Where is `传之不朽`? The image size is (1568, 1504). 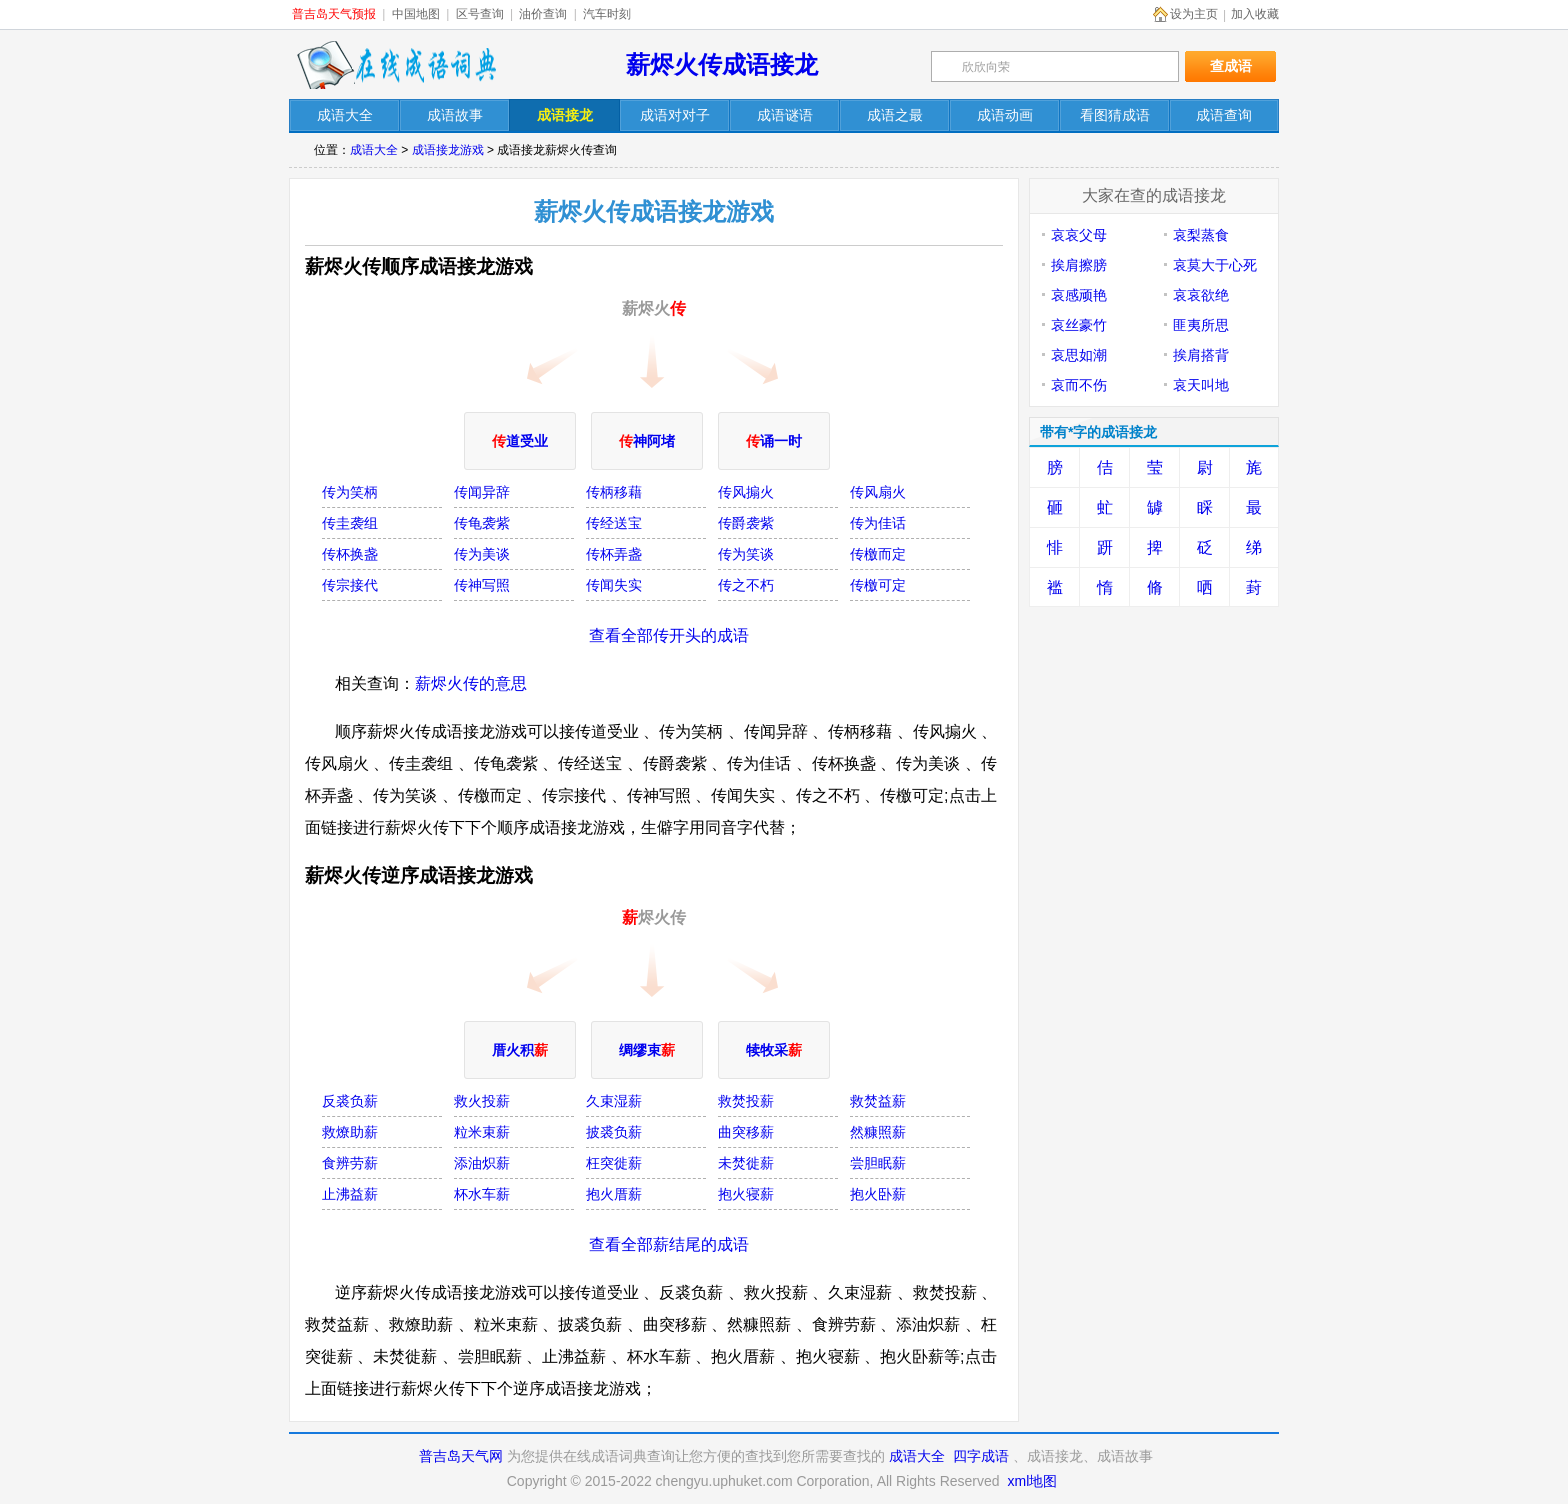
传之不朽 is located at coordinates (746, 585).